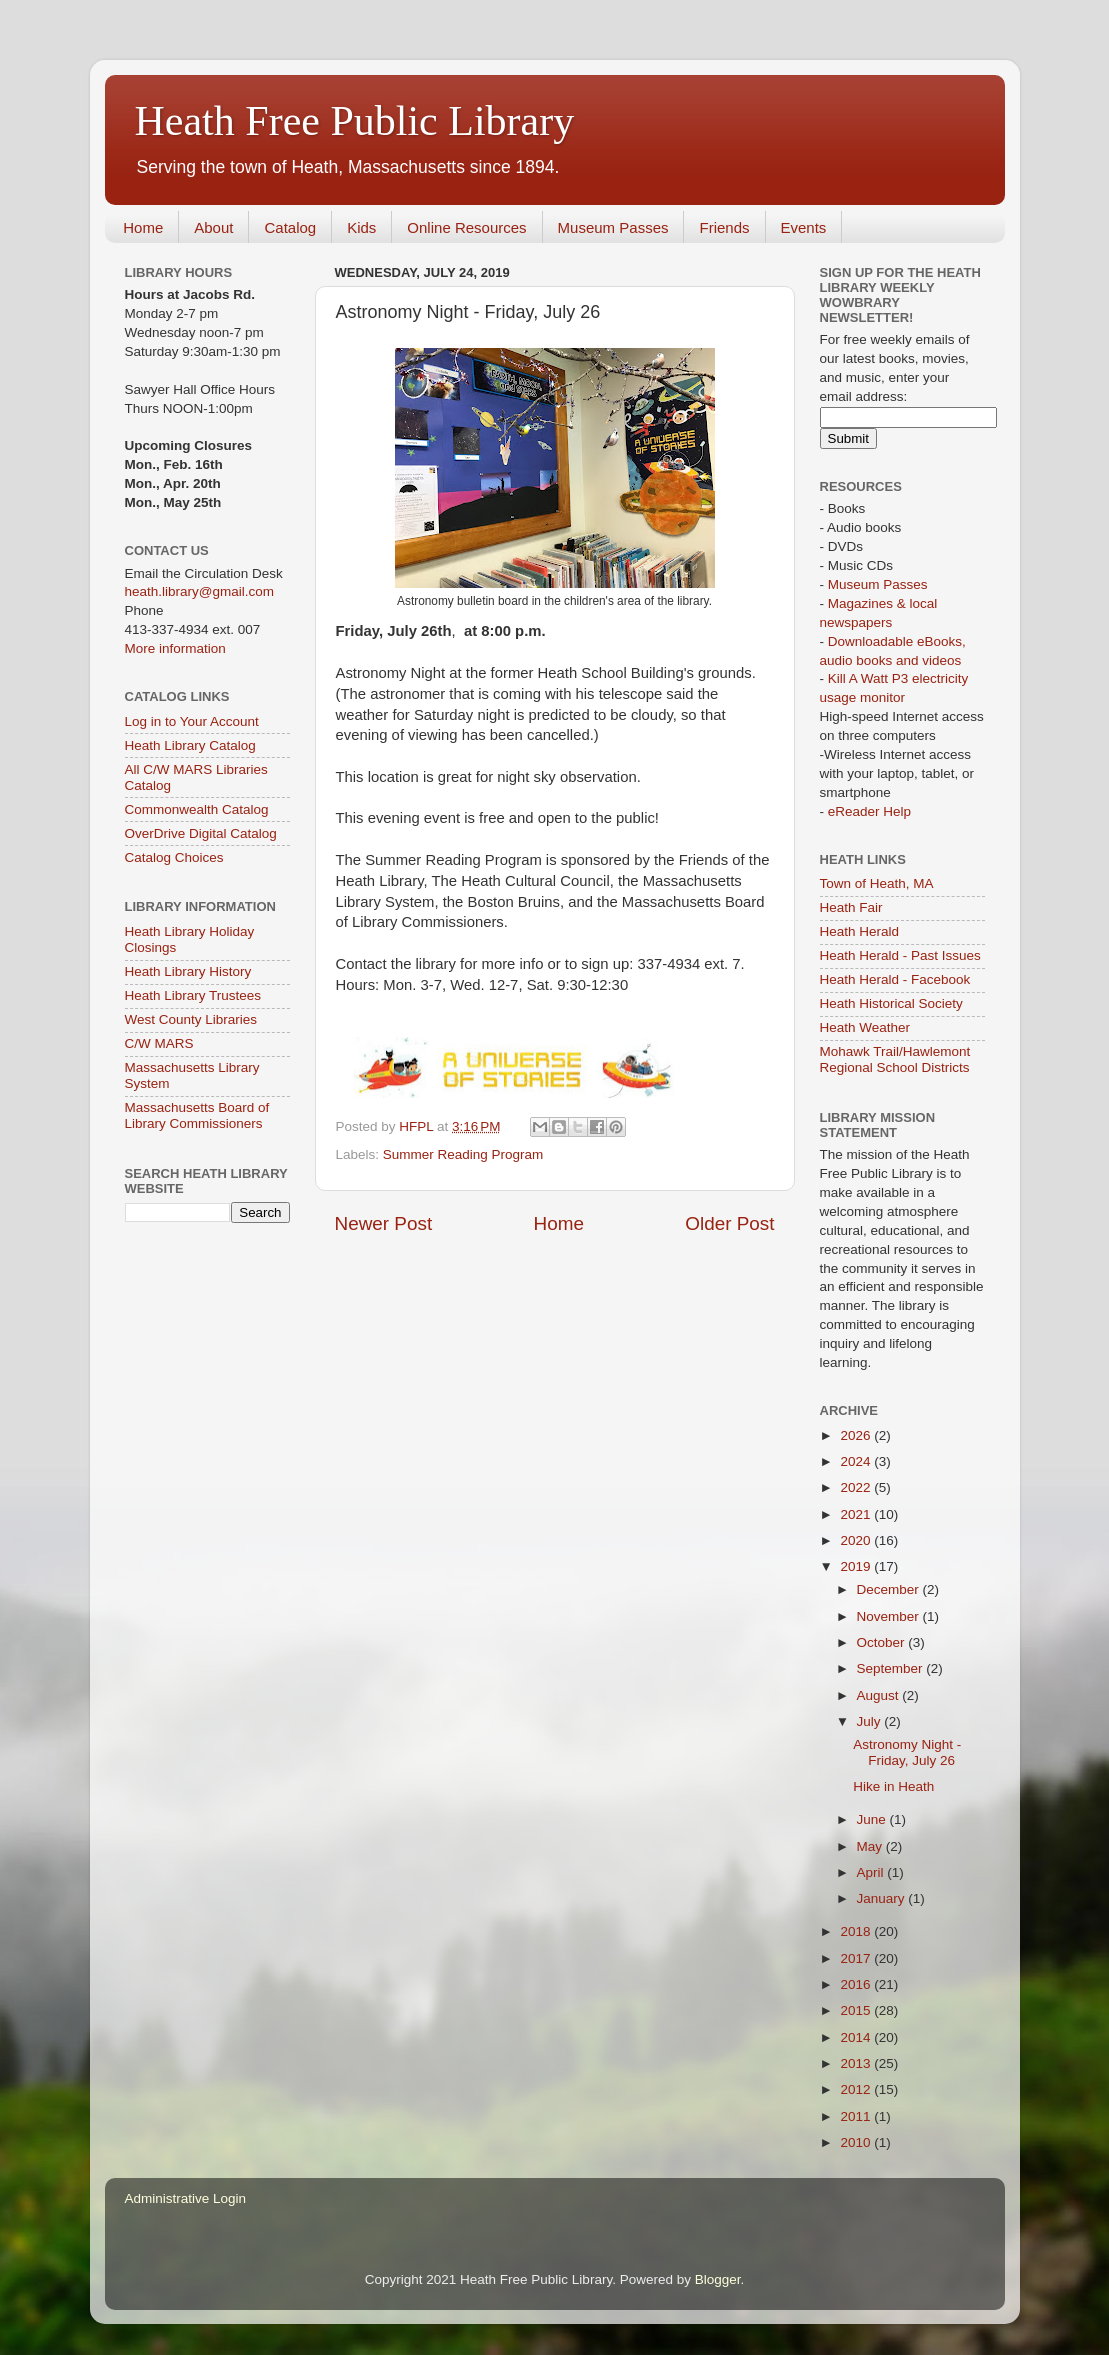  Describe the element at coordinates (907, 1752) in the screenshot. I see `Astronomy Night - Friday, July 26` at that location.